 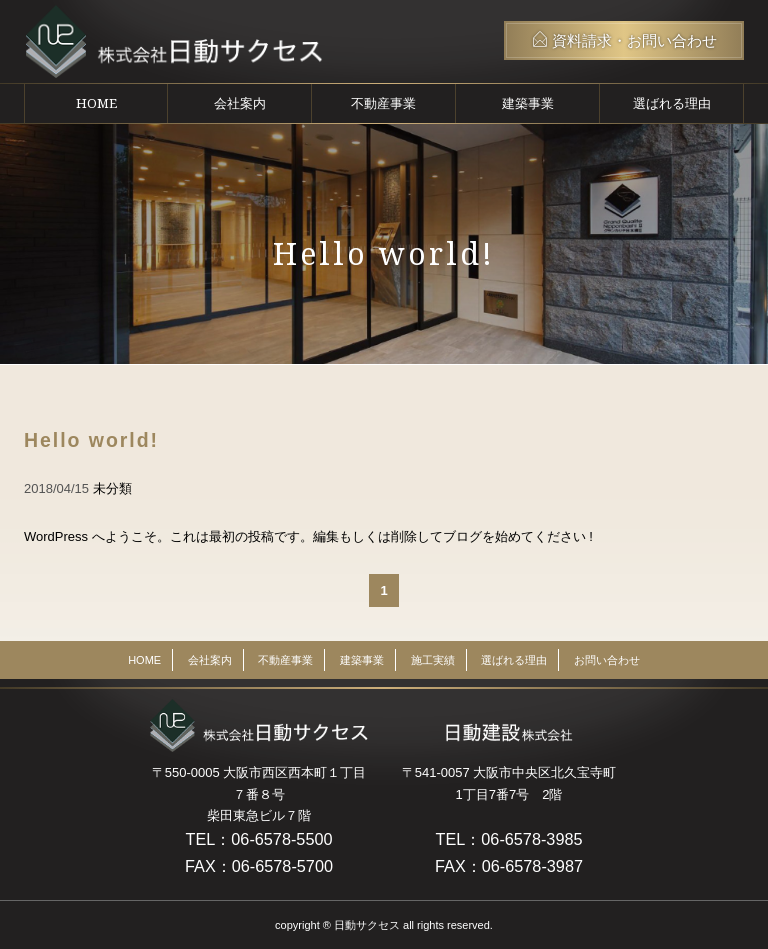 What do you see at coordinates (96, 103) in the screenshot?
I see `HOME` at bounding box center [96, 103].